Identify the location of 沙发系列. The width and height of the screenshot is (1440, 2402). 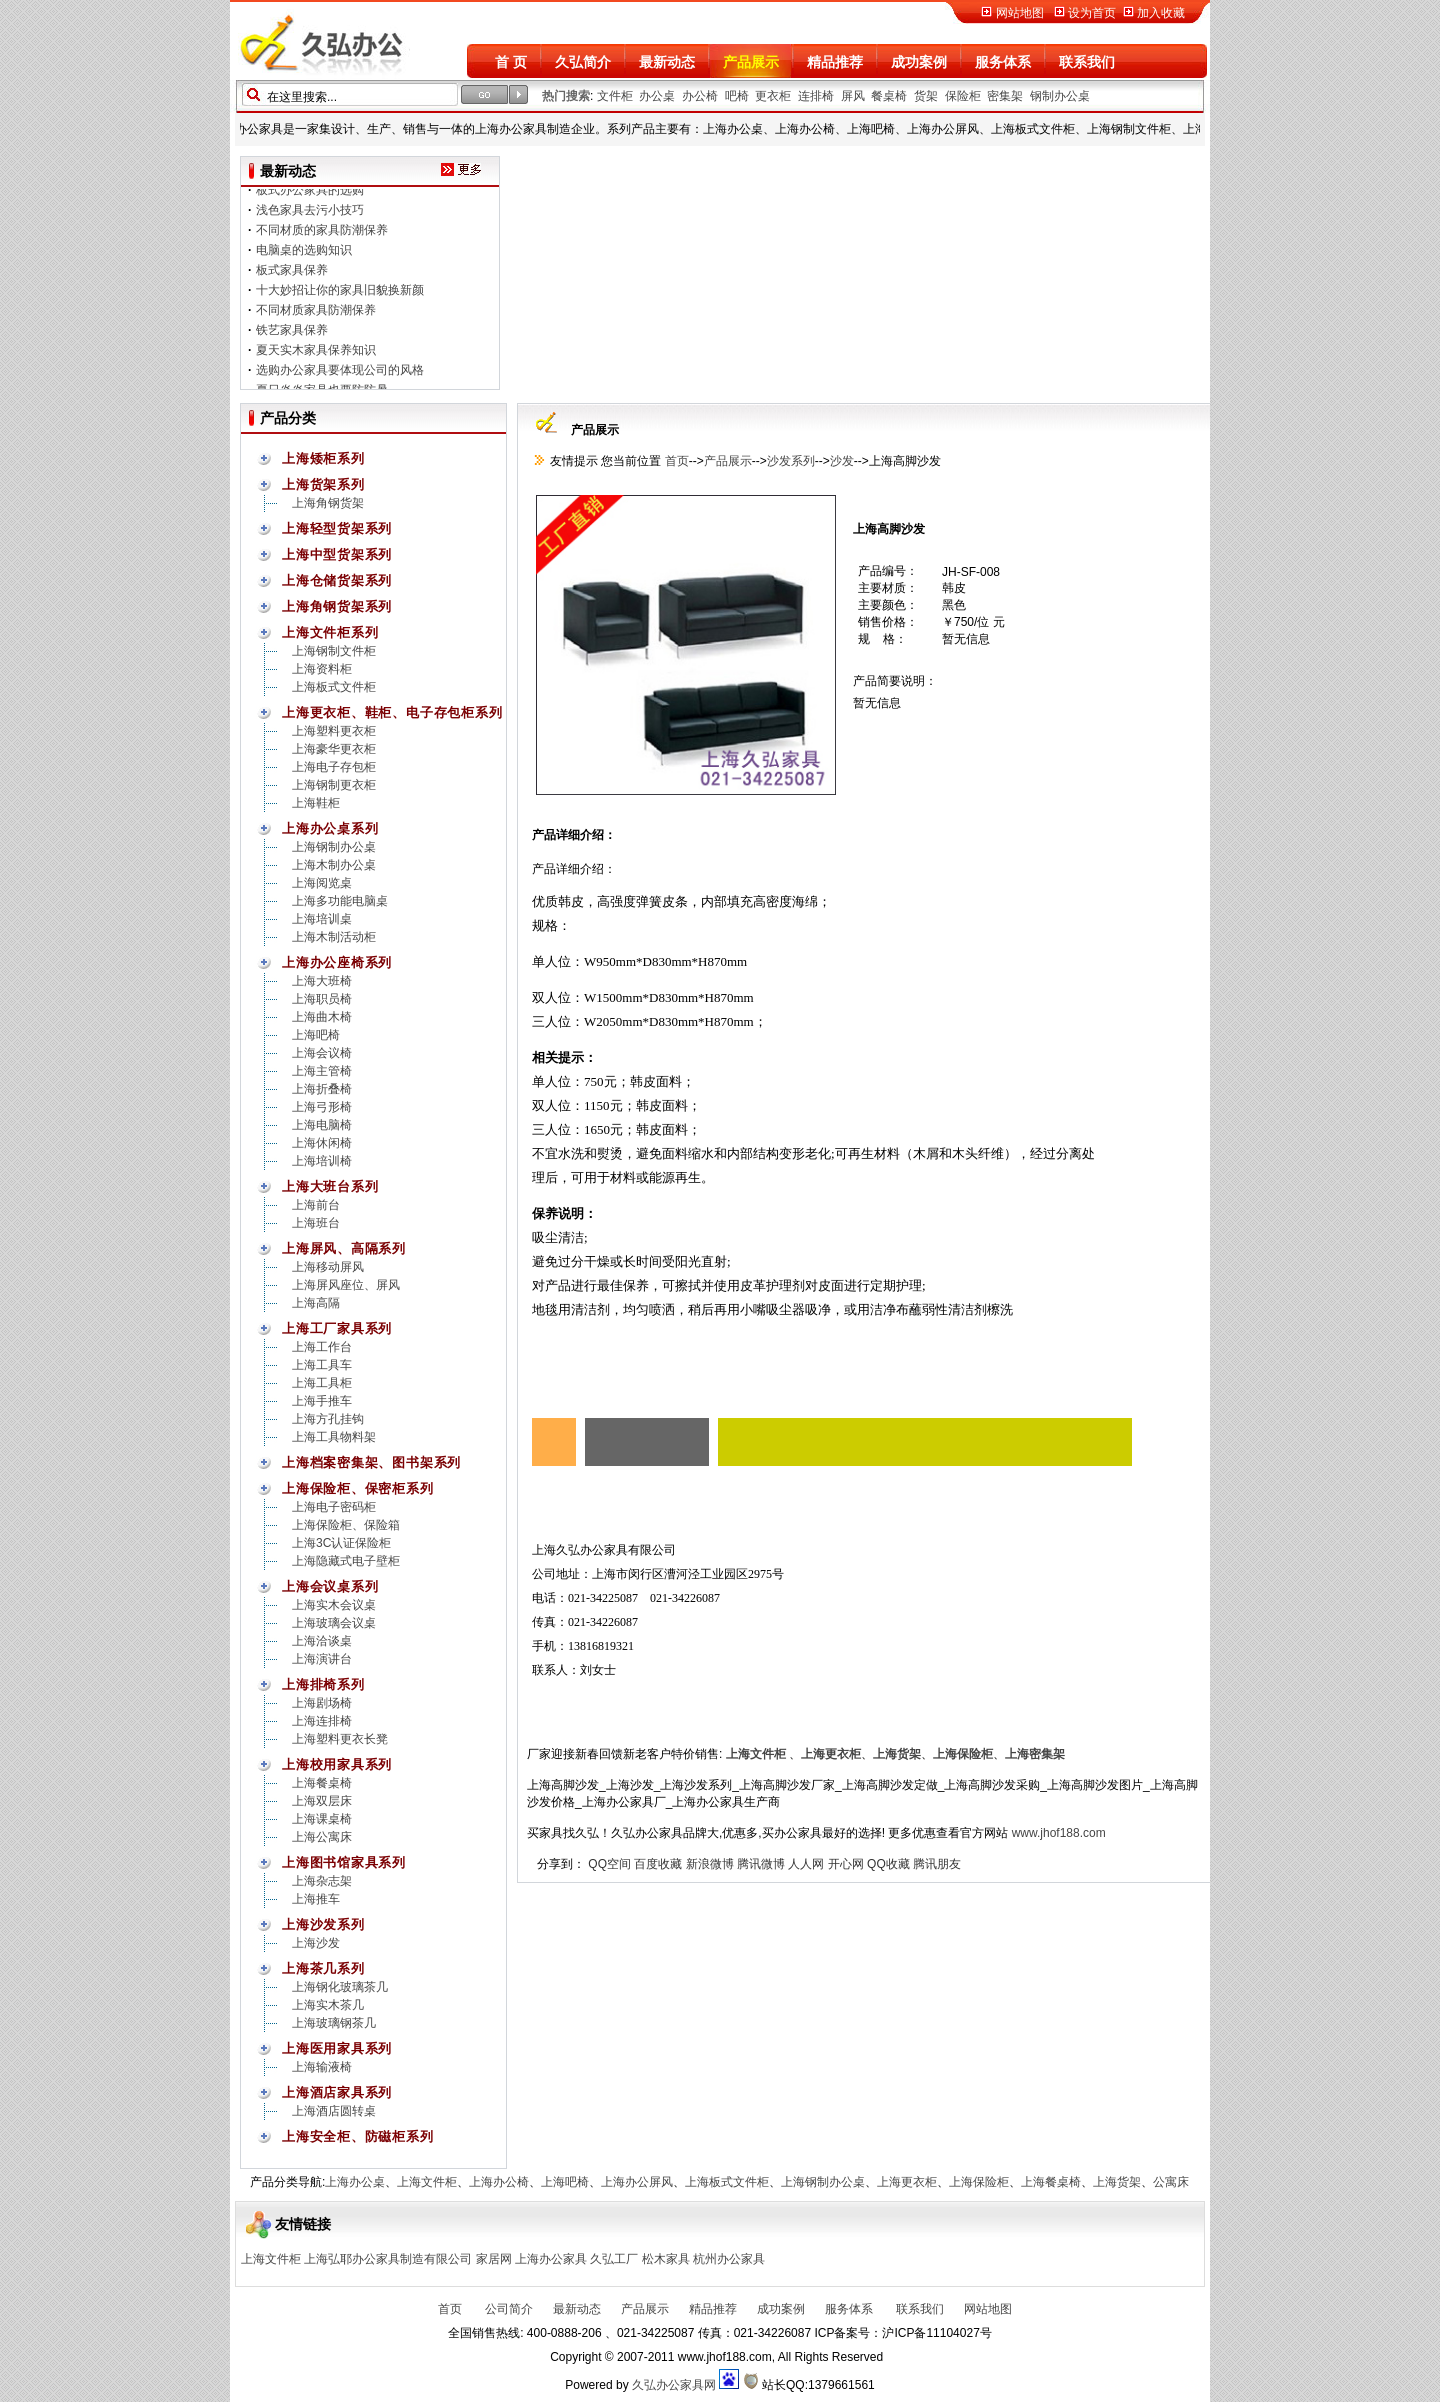
(791, 461).